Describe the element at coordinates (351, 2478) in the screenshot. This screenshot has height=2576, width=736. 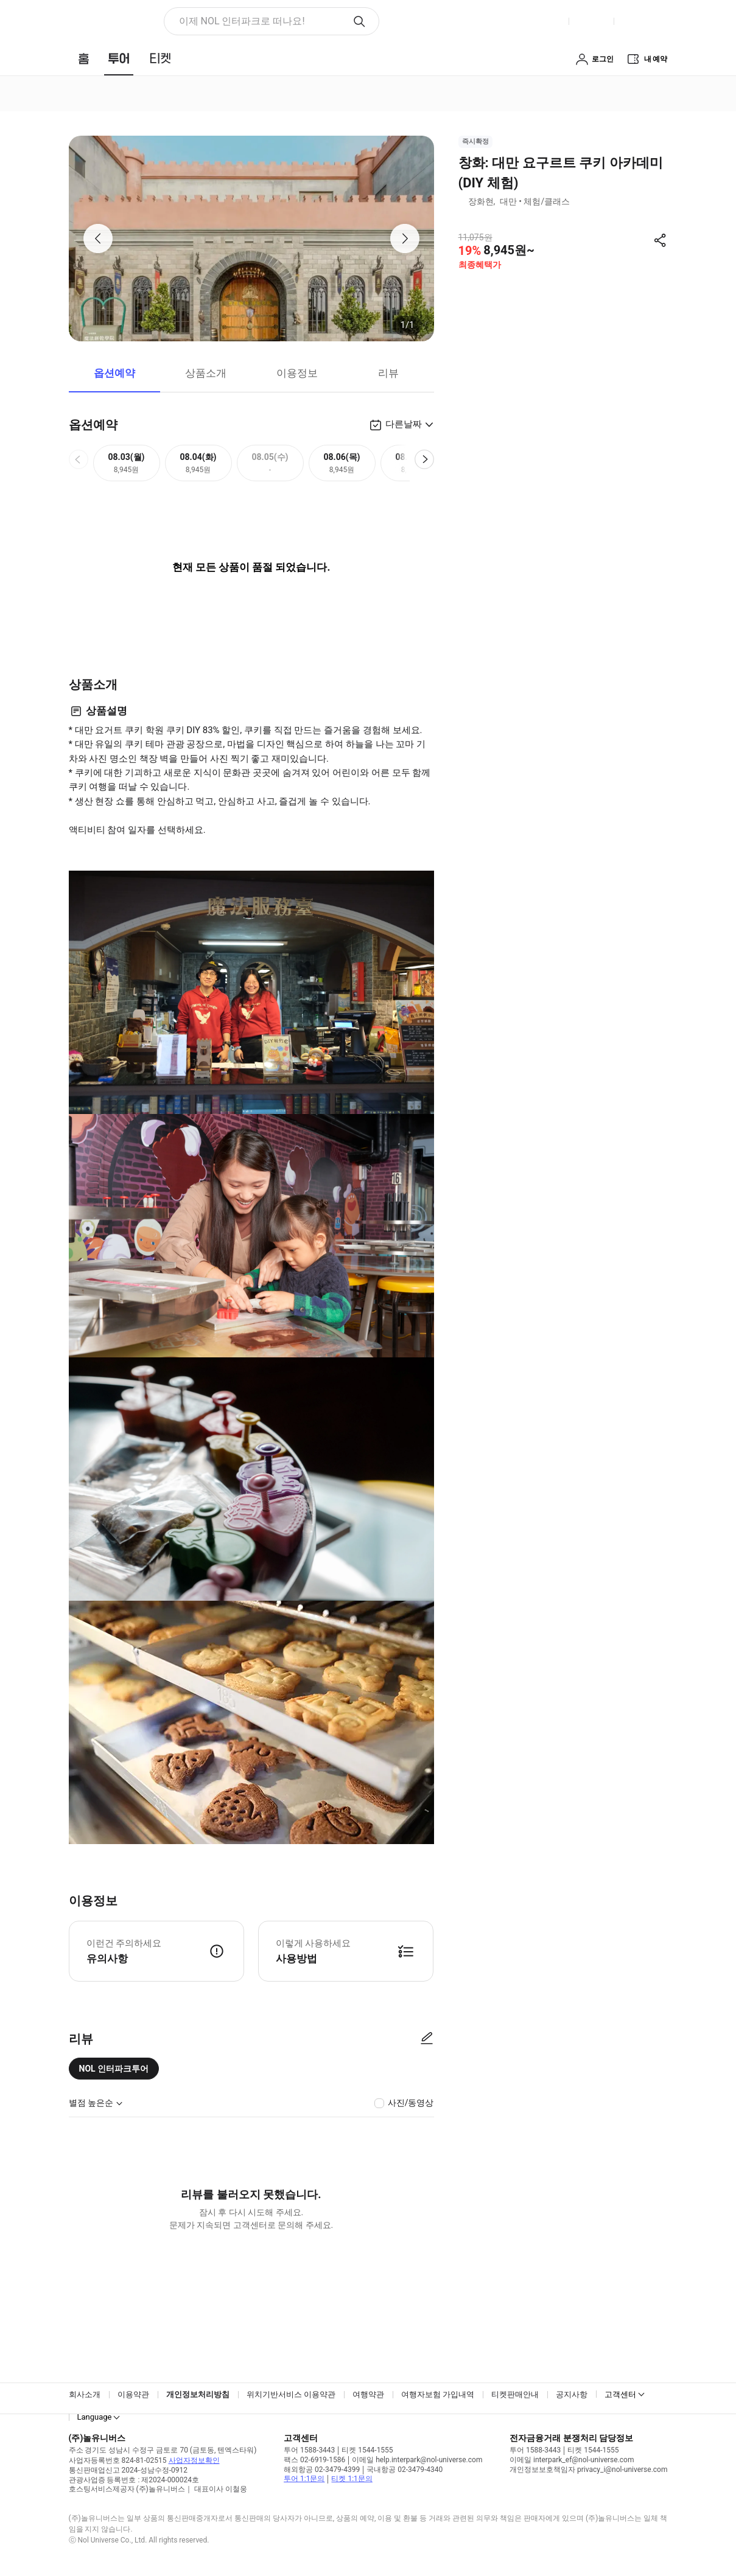
I see `티켓 1:1문의` at that location.